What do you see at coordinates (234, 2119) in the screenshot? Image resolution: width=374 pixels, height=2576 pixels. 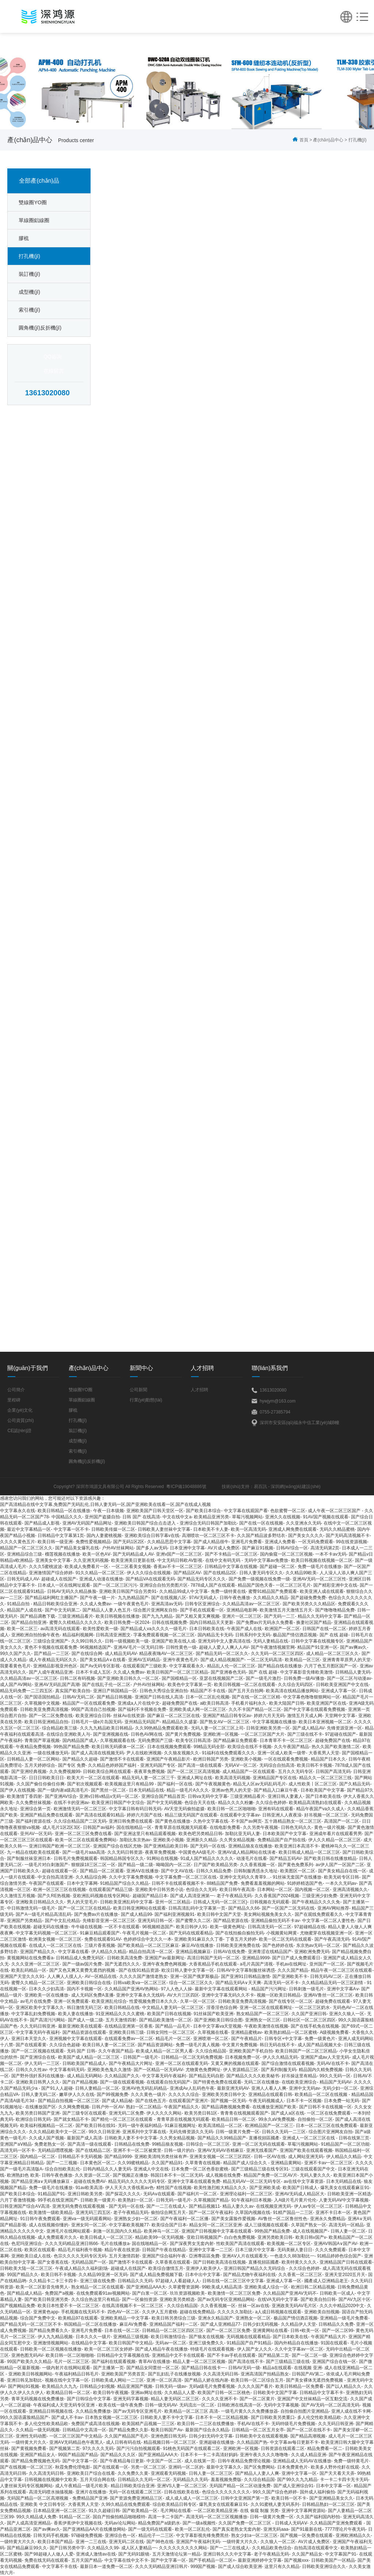 I see `欧美精品日韩一区二区` at bounding box center [234, 2119].